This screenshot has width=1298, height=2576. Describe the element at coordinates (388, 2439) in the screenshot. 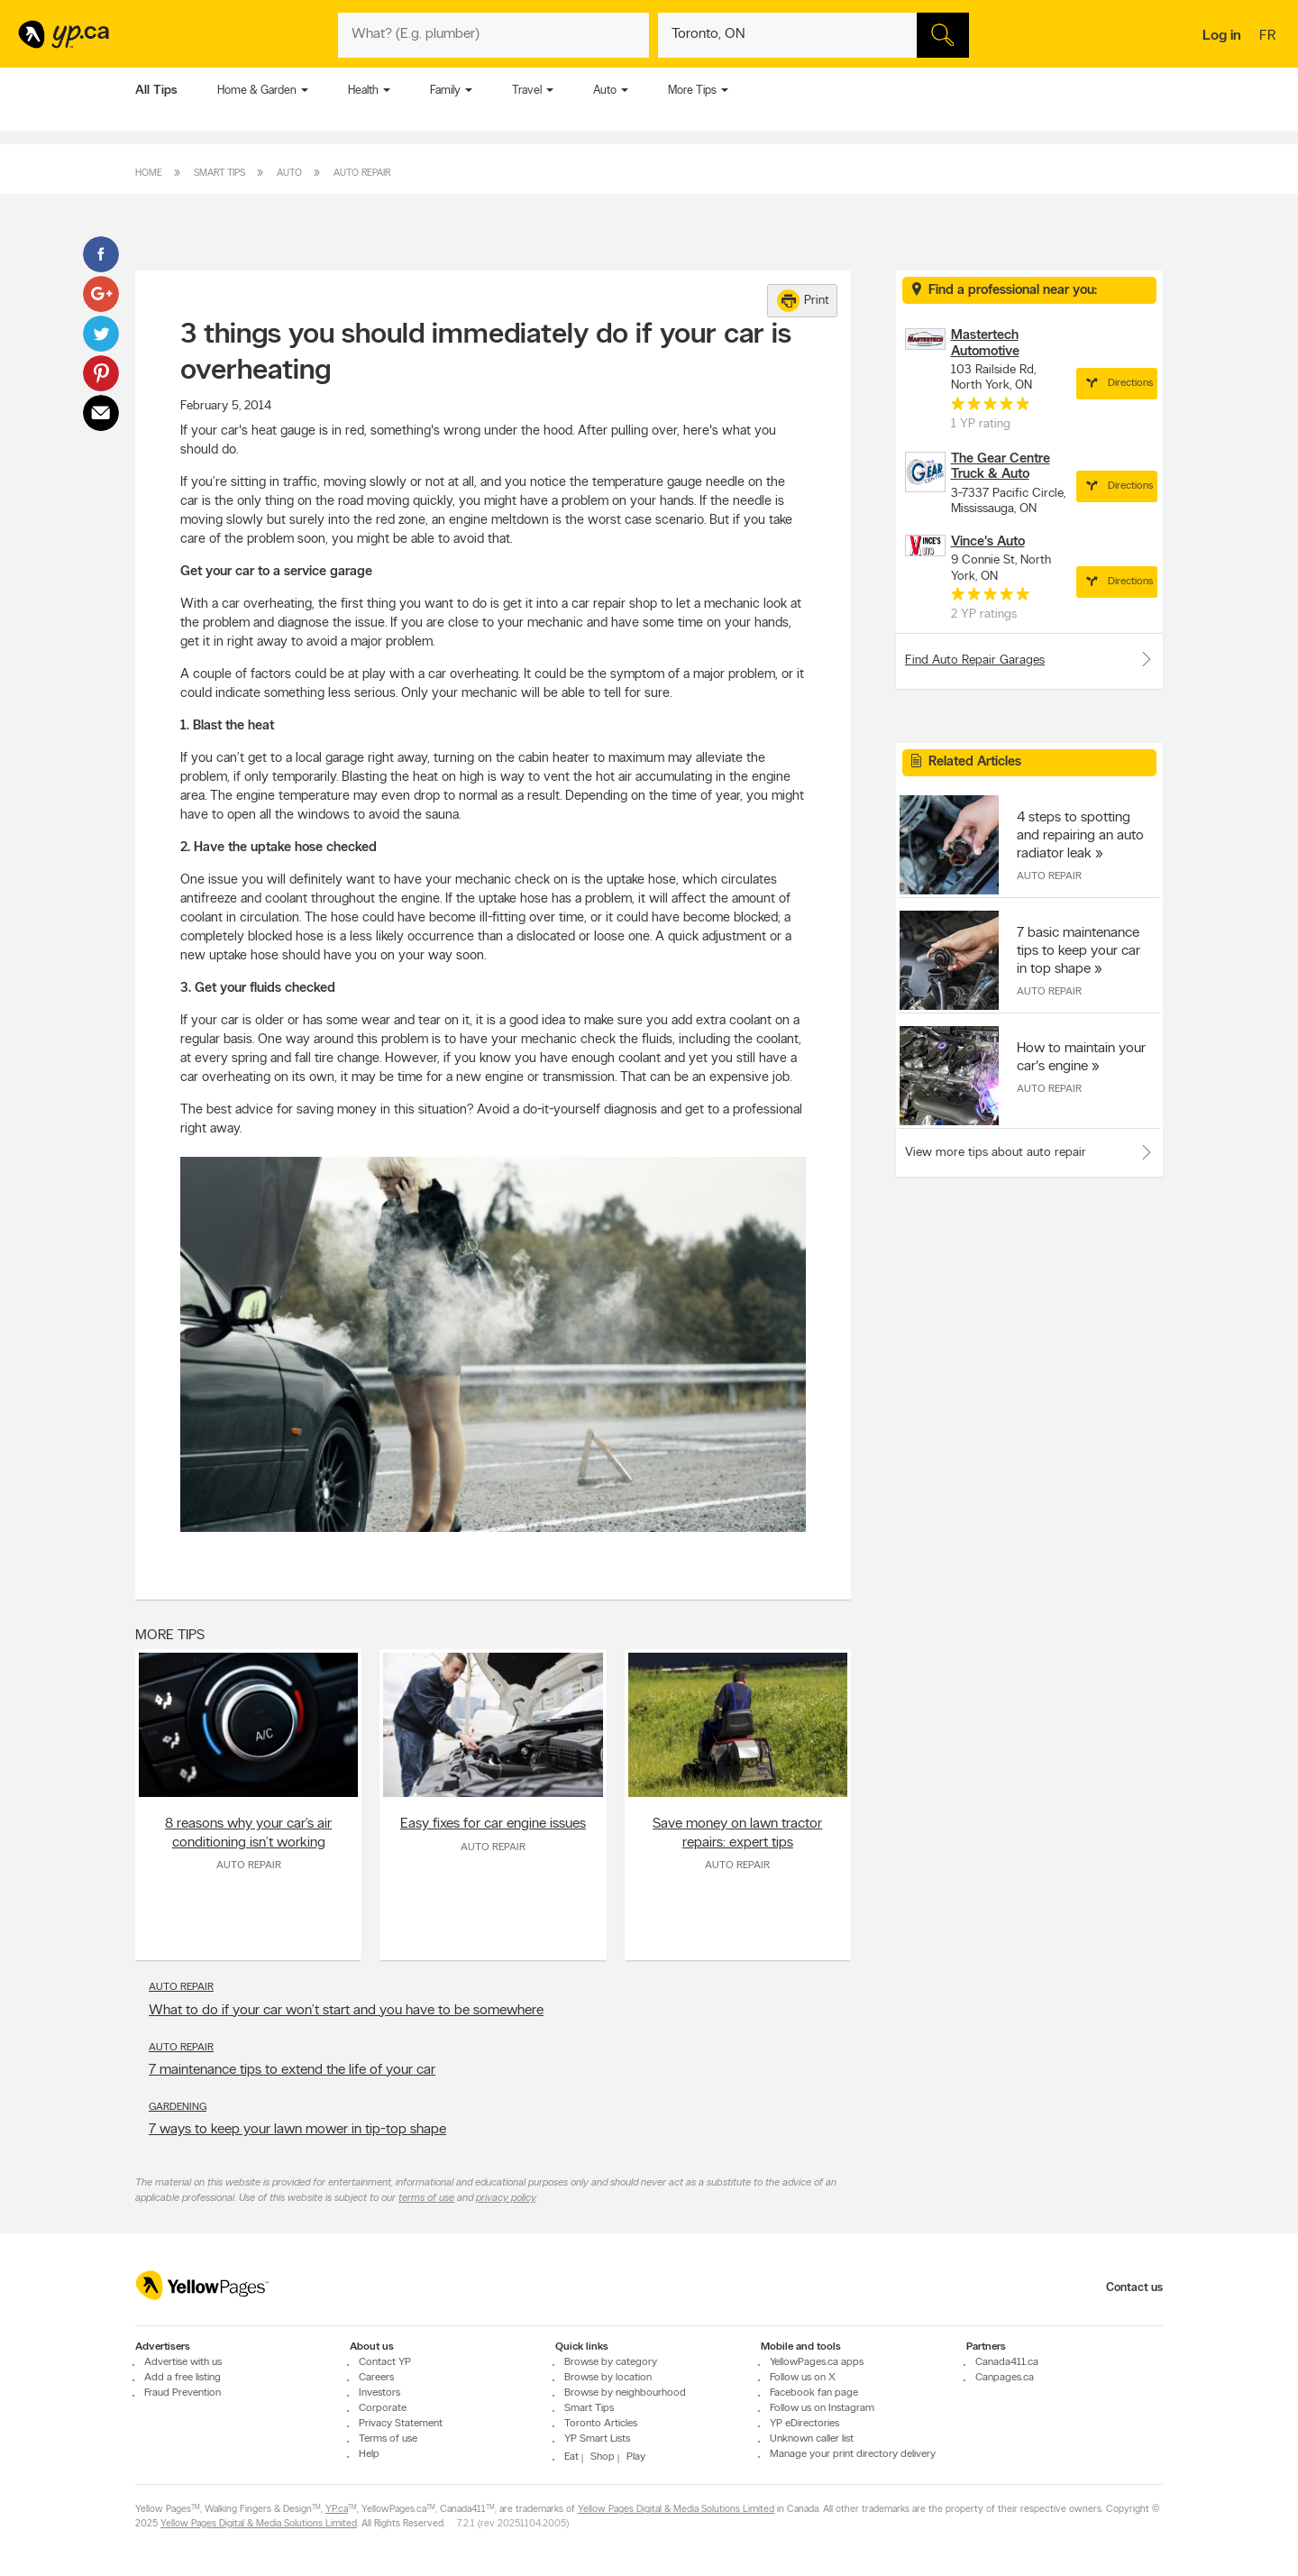

I see `Terms of use` at that location.